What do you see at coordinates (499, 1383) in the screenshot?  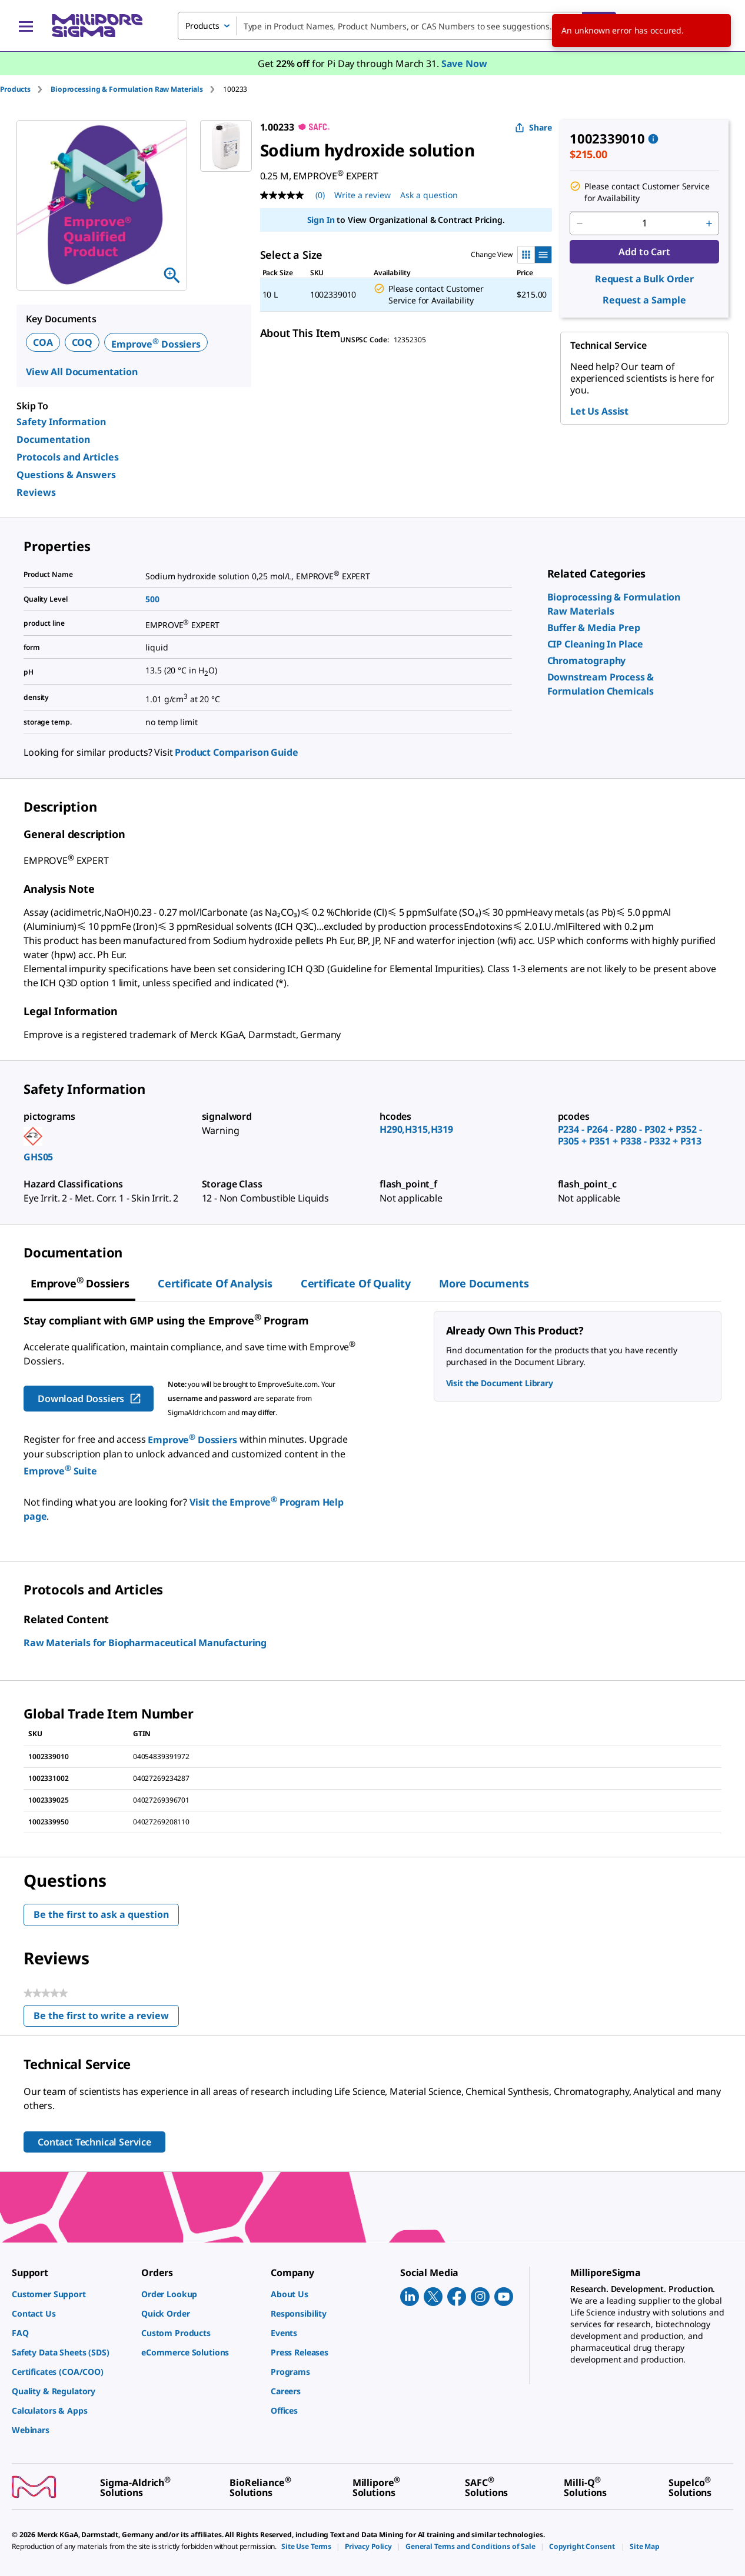 I see `Visit the Document Library` at bounding box center [499, 1383].